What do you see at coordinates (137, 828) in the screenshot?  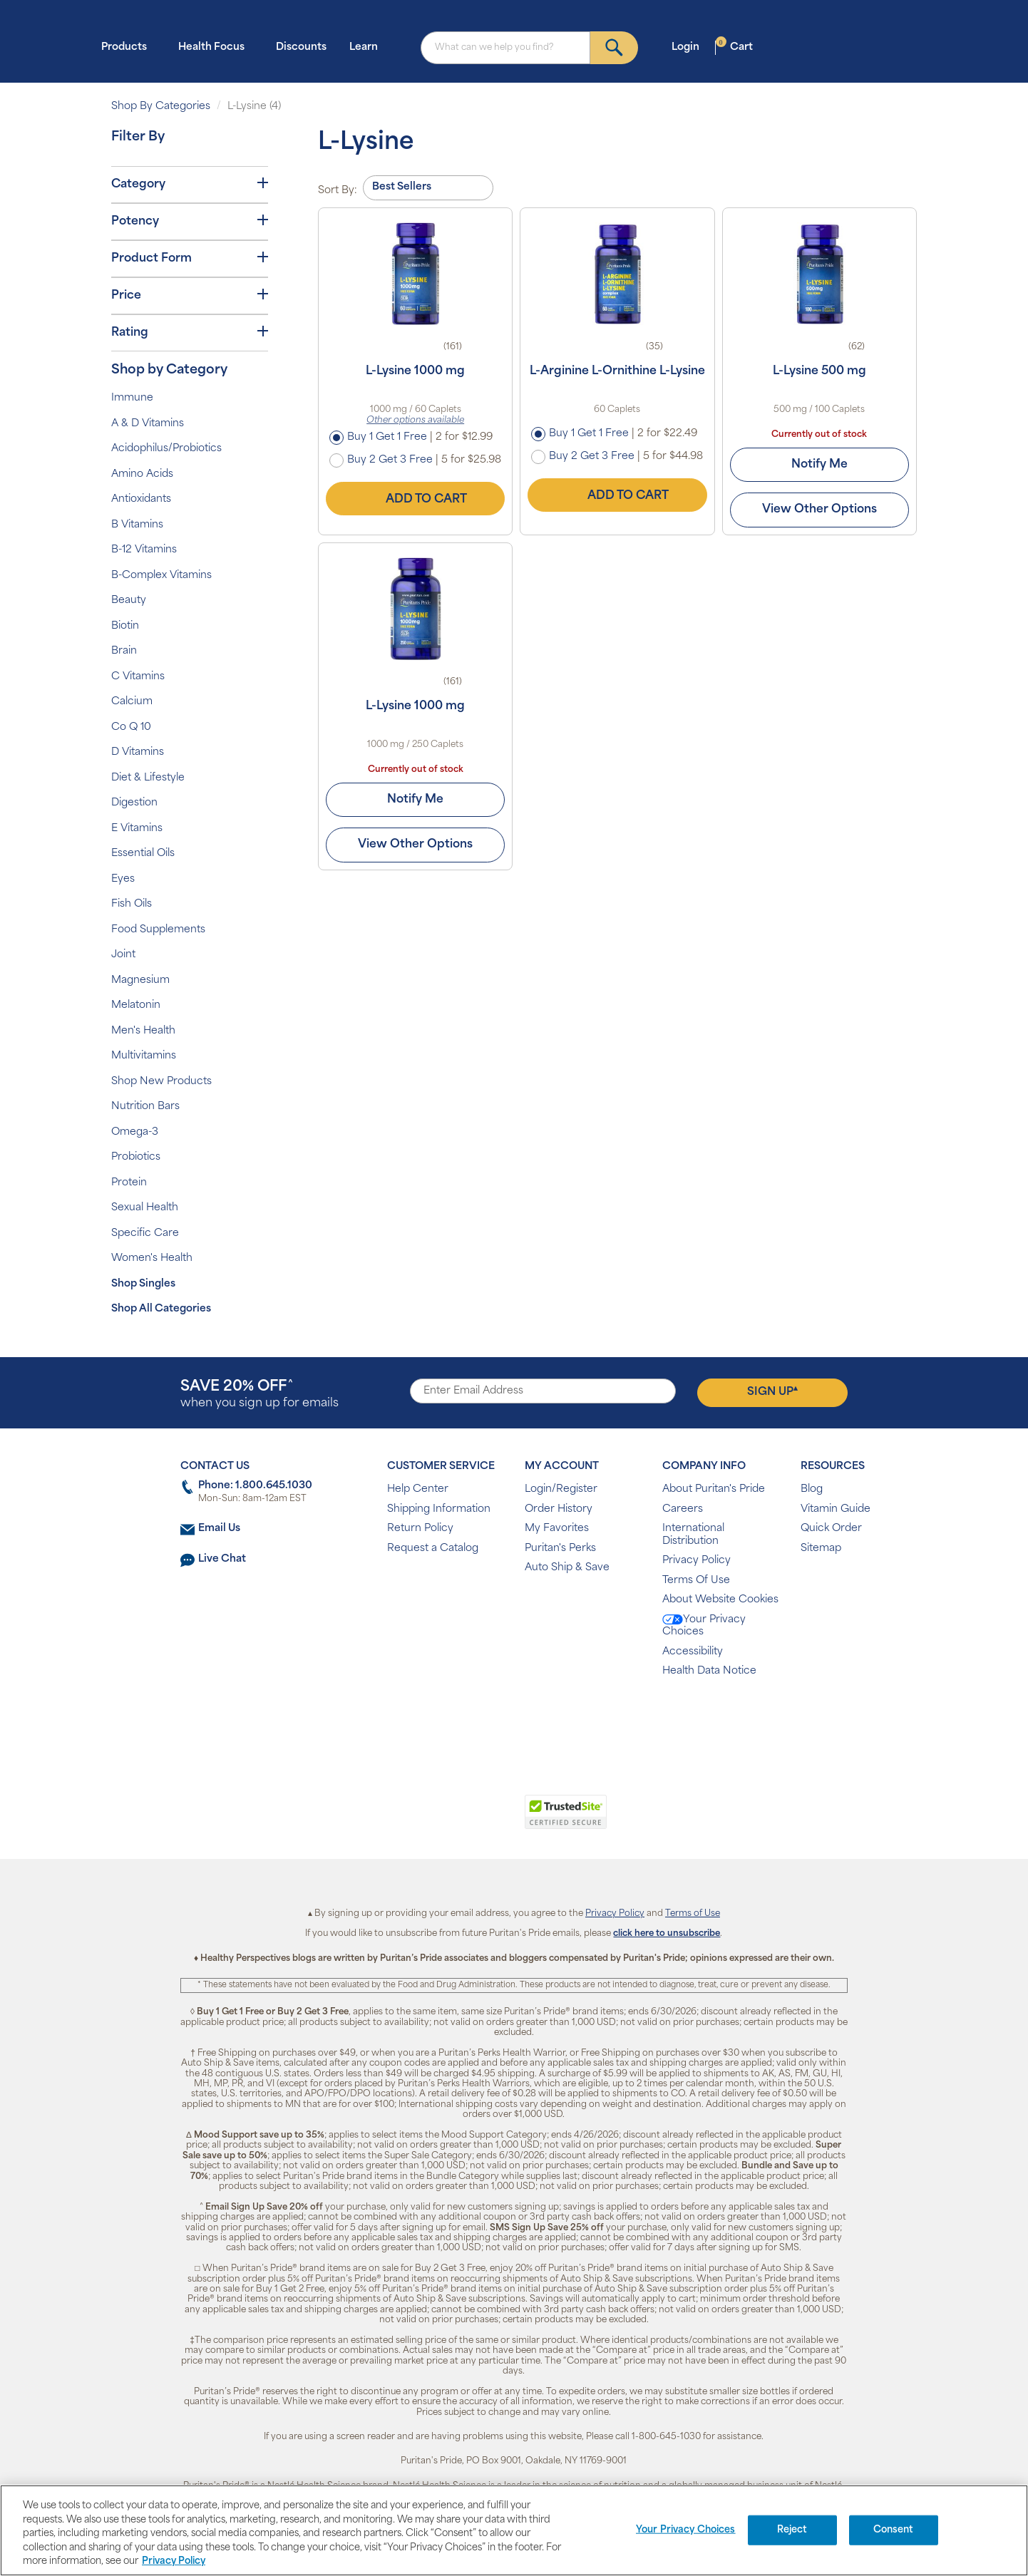 I see `E Vitamins` at bounding box center [137, 828].